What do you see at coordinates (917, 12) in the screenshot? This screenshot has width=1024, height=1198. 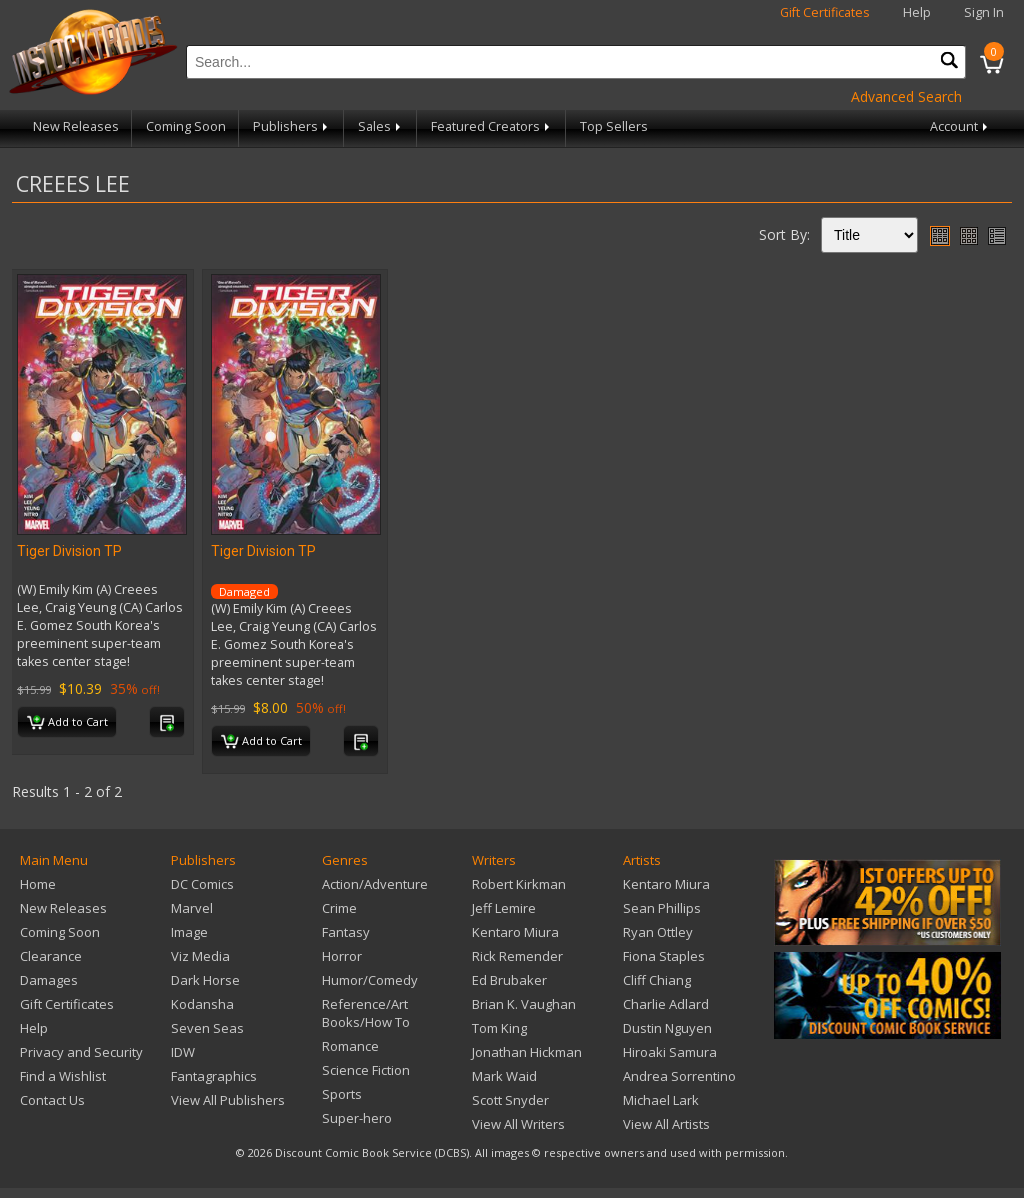 I see `Help` at bounding box center [917, 12].